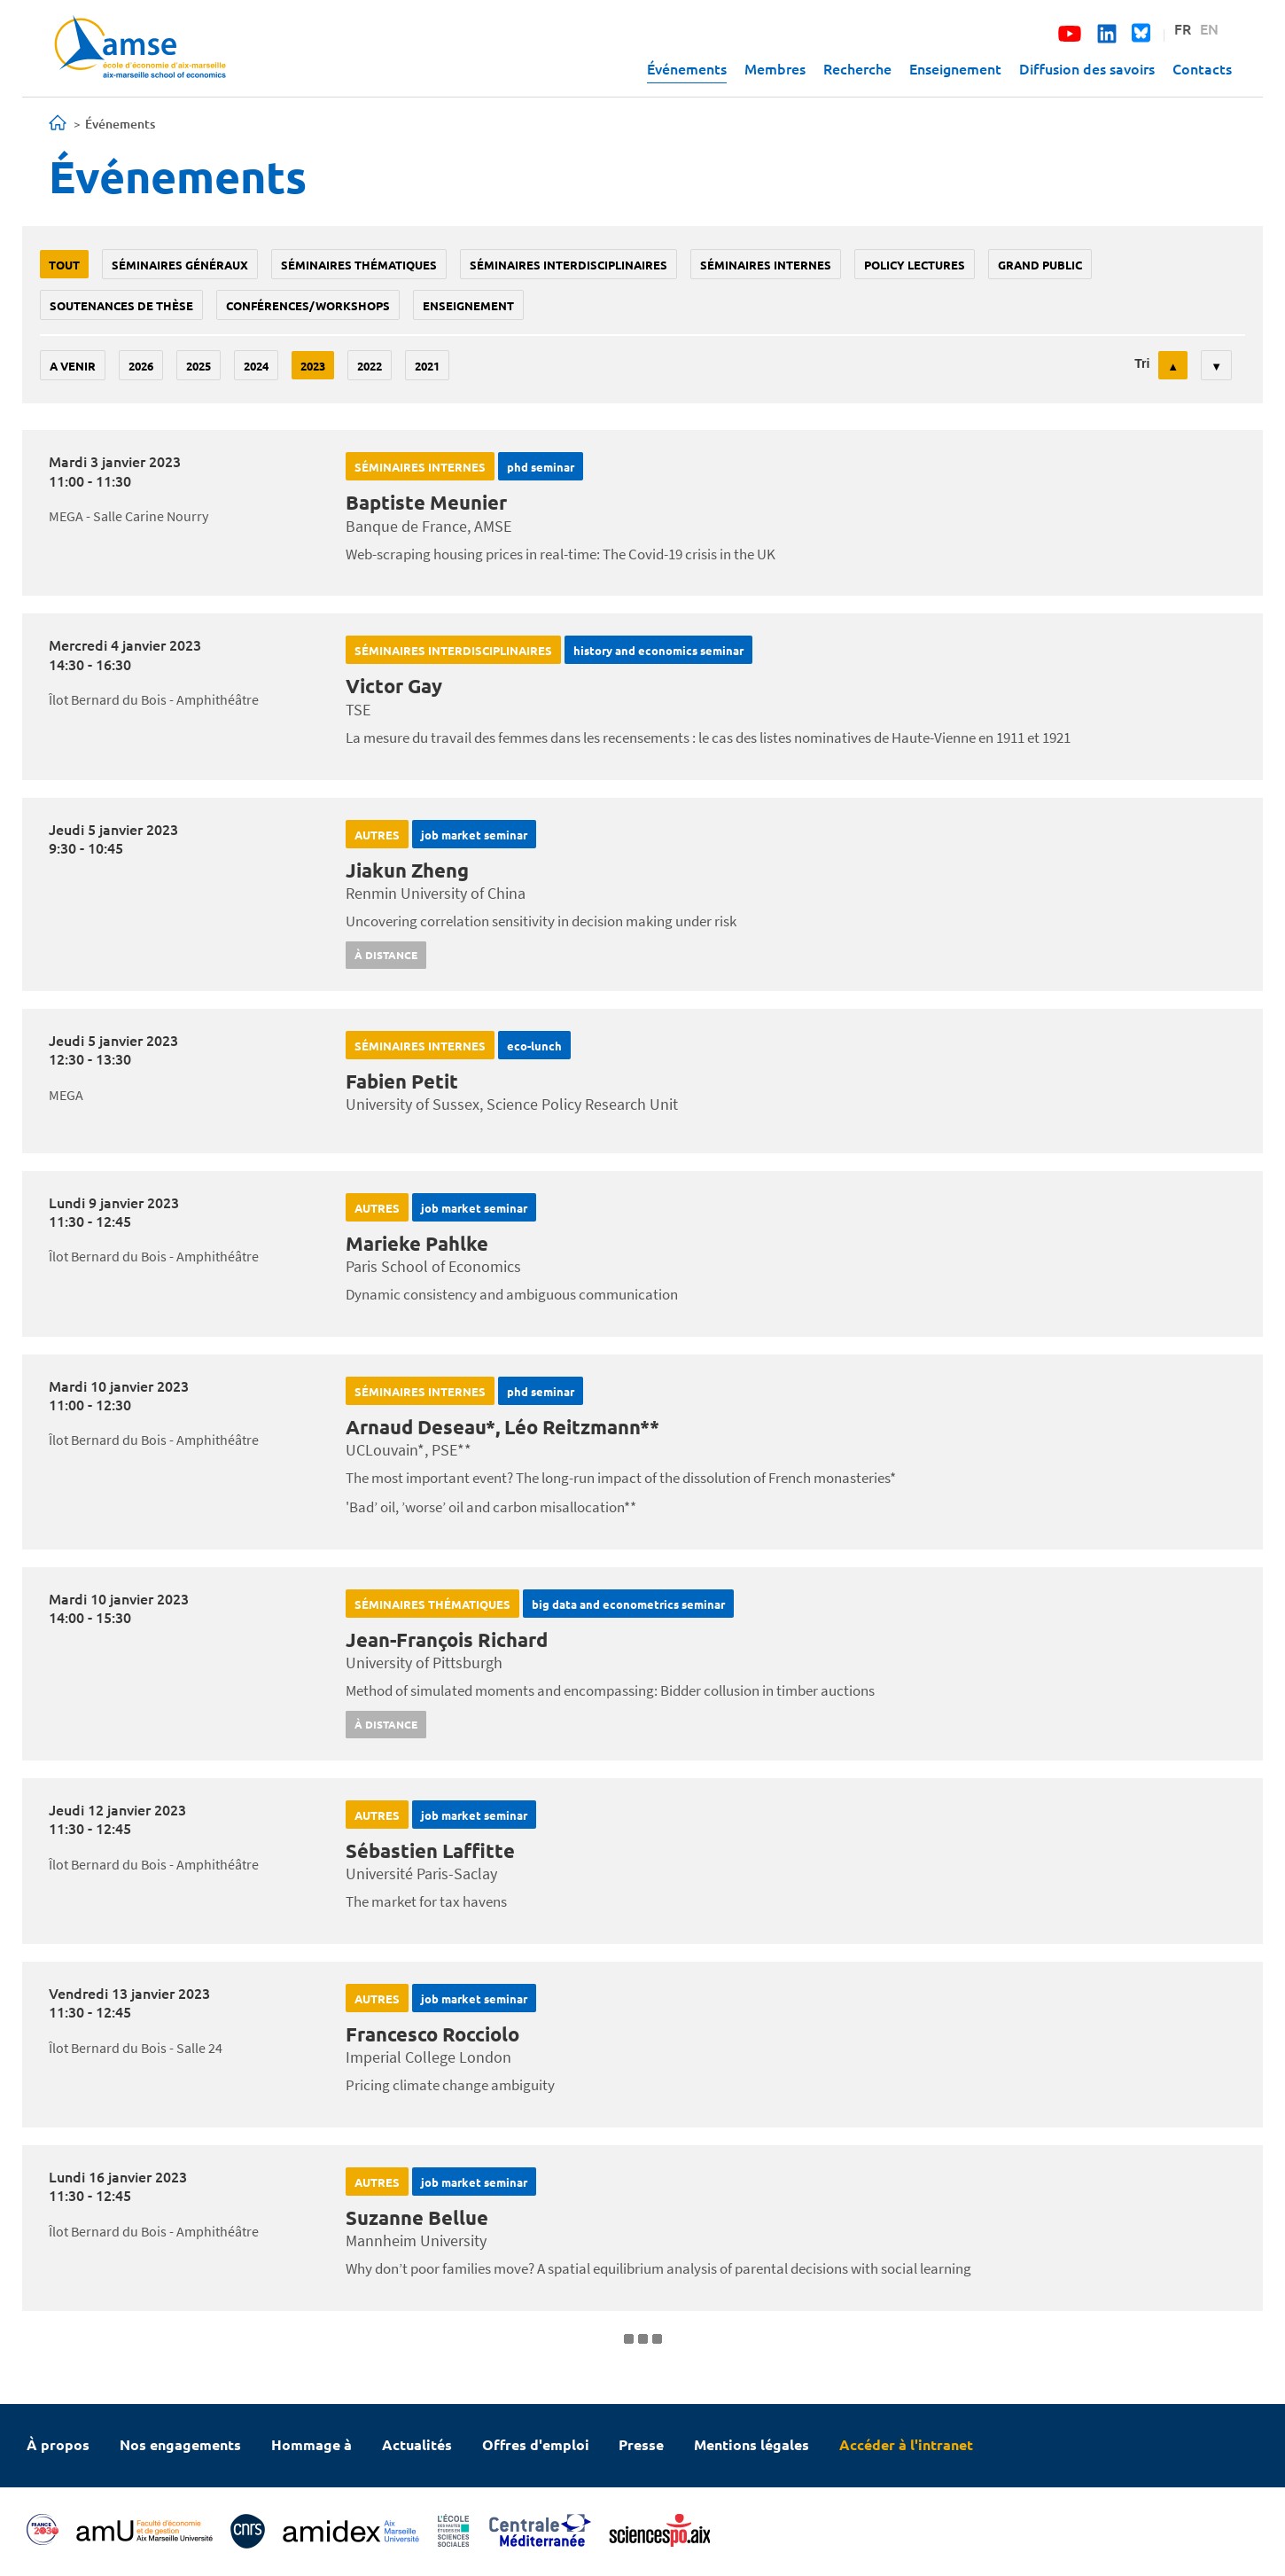  I want to click on Tri, so click(1141, 363).